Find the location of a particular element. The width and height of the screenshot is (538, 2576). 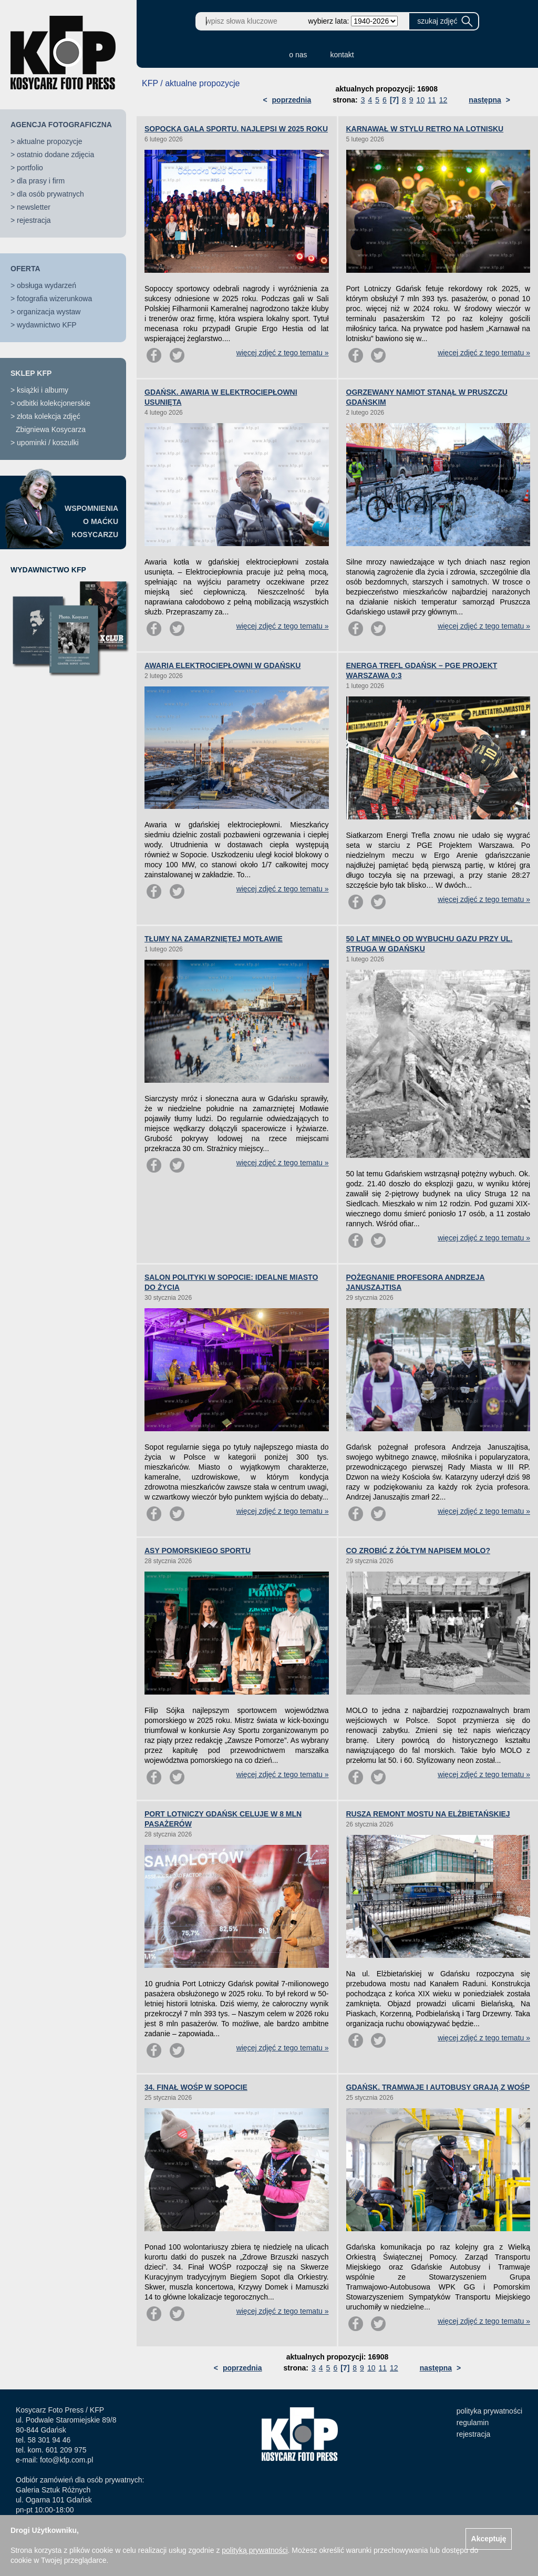

WSPOMNIENIAO MAĆKUKOSYCARZU is located at coordinates (91, 521).